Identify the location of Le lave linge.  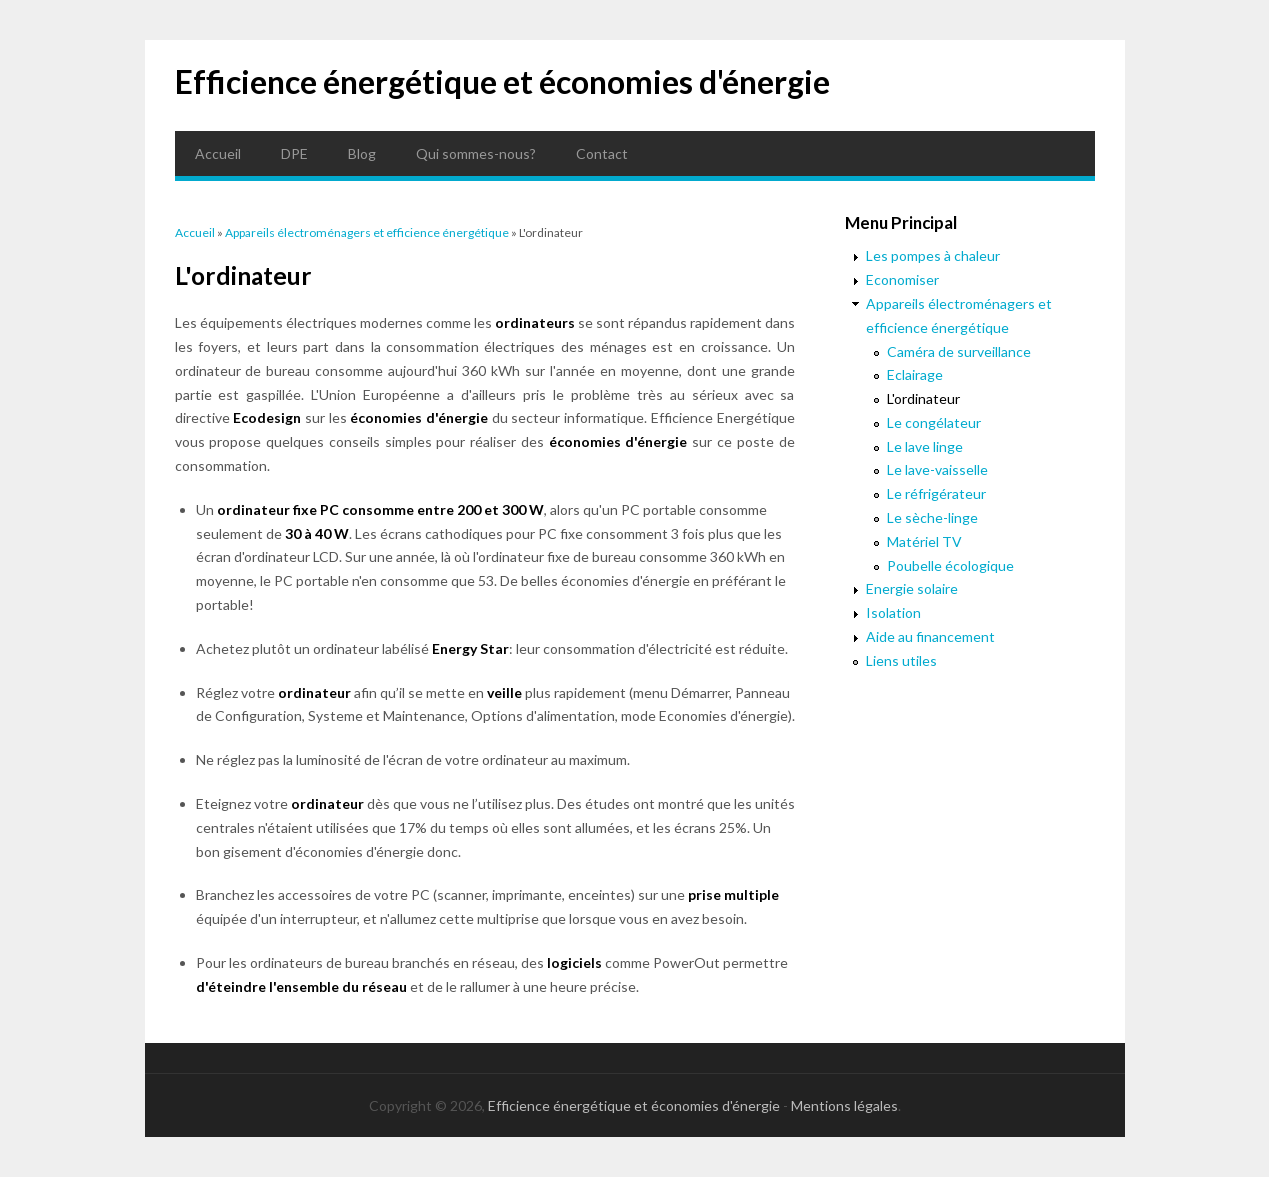
(925, 446).